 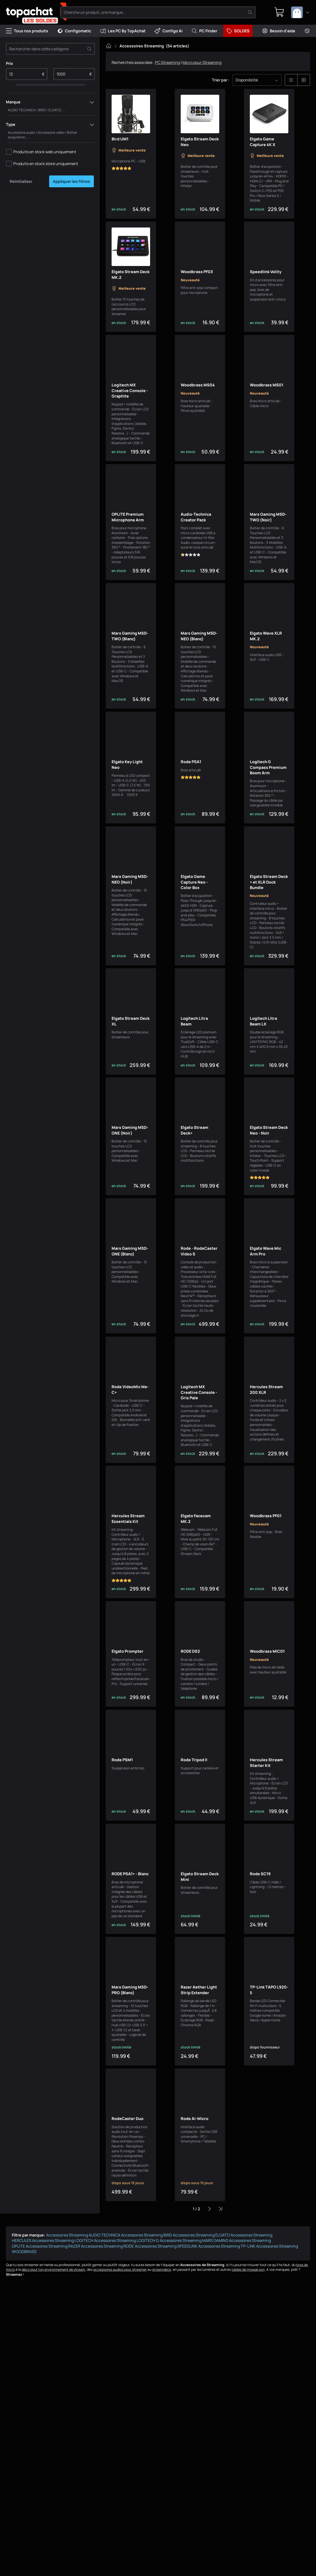 What do you see at coordinates (27, 31) in the screenshot?
I see `Tous nos produits` at bounding box center [27, 31].